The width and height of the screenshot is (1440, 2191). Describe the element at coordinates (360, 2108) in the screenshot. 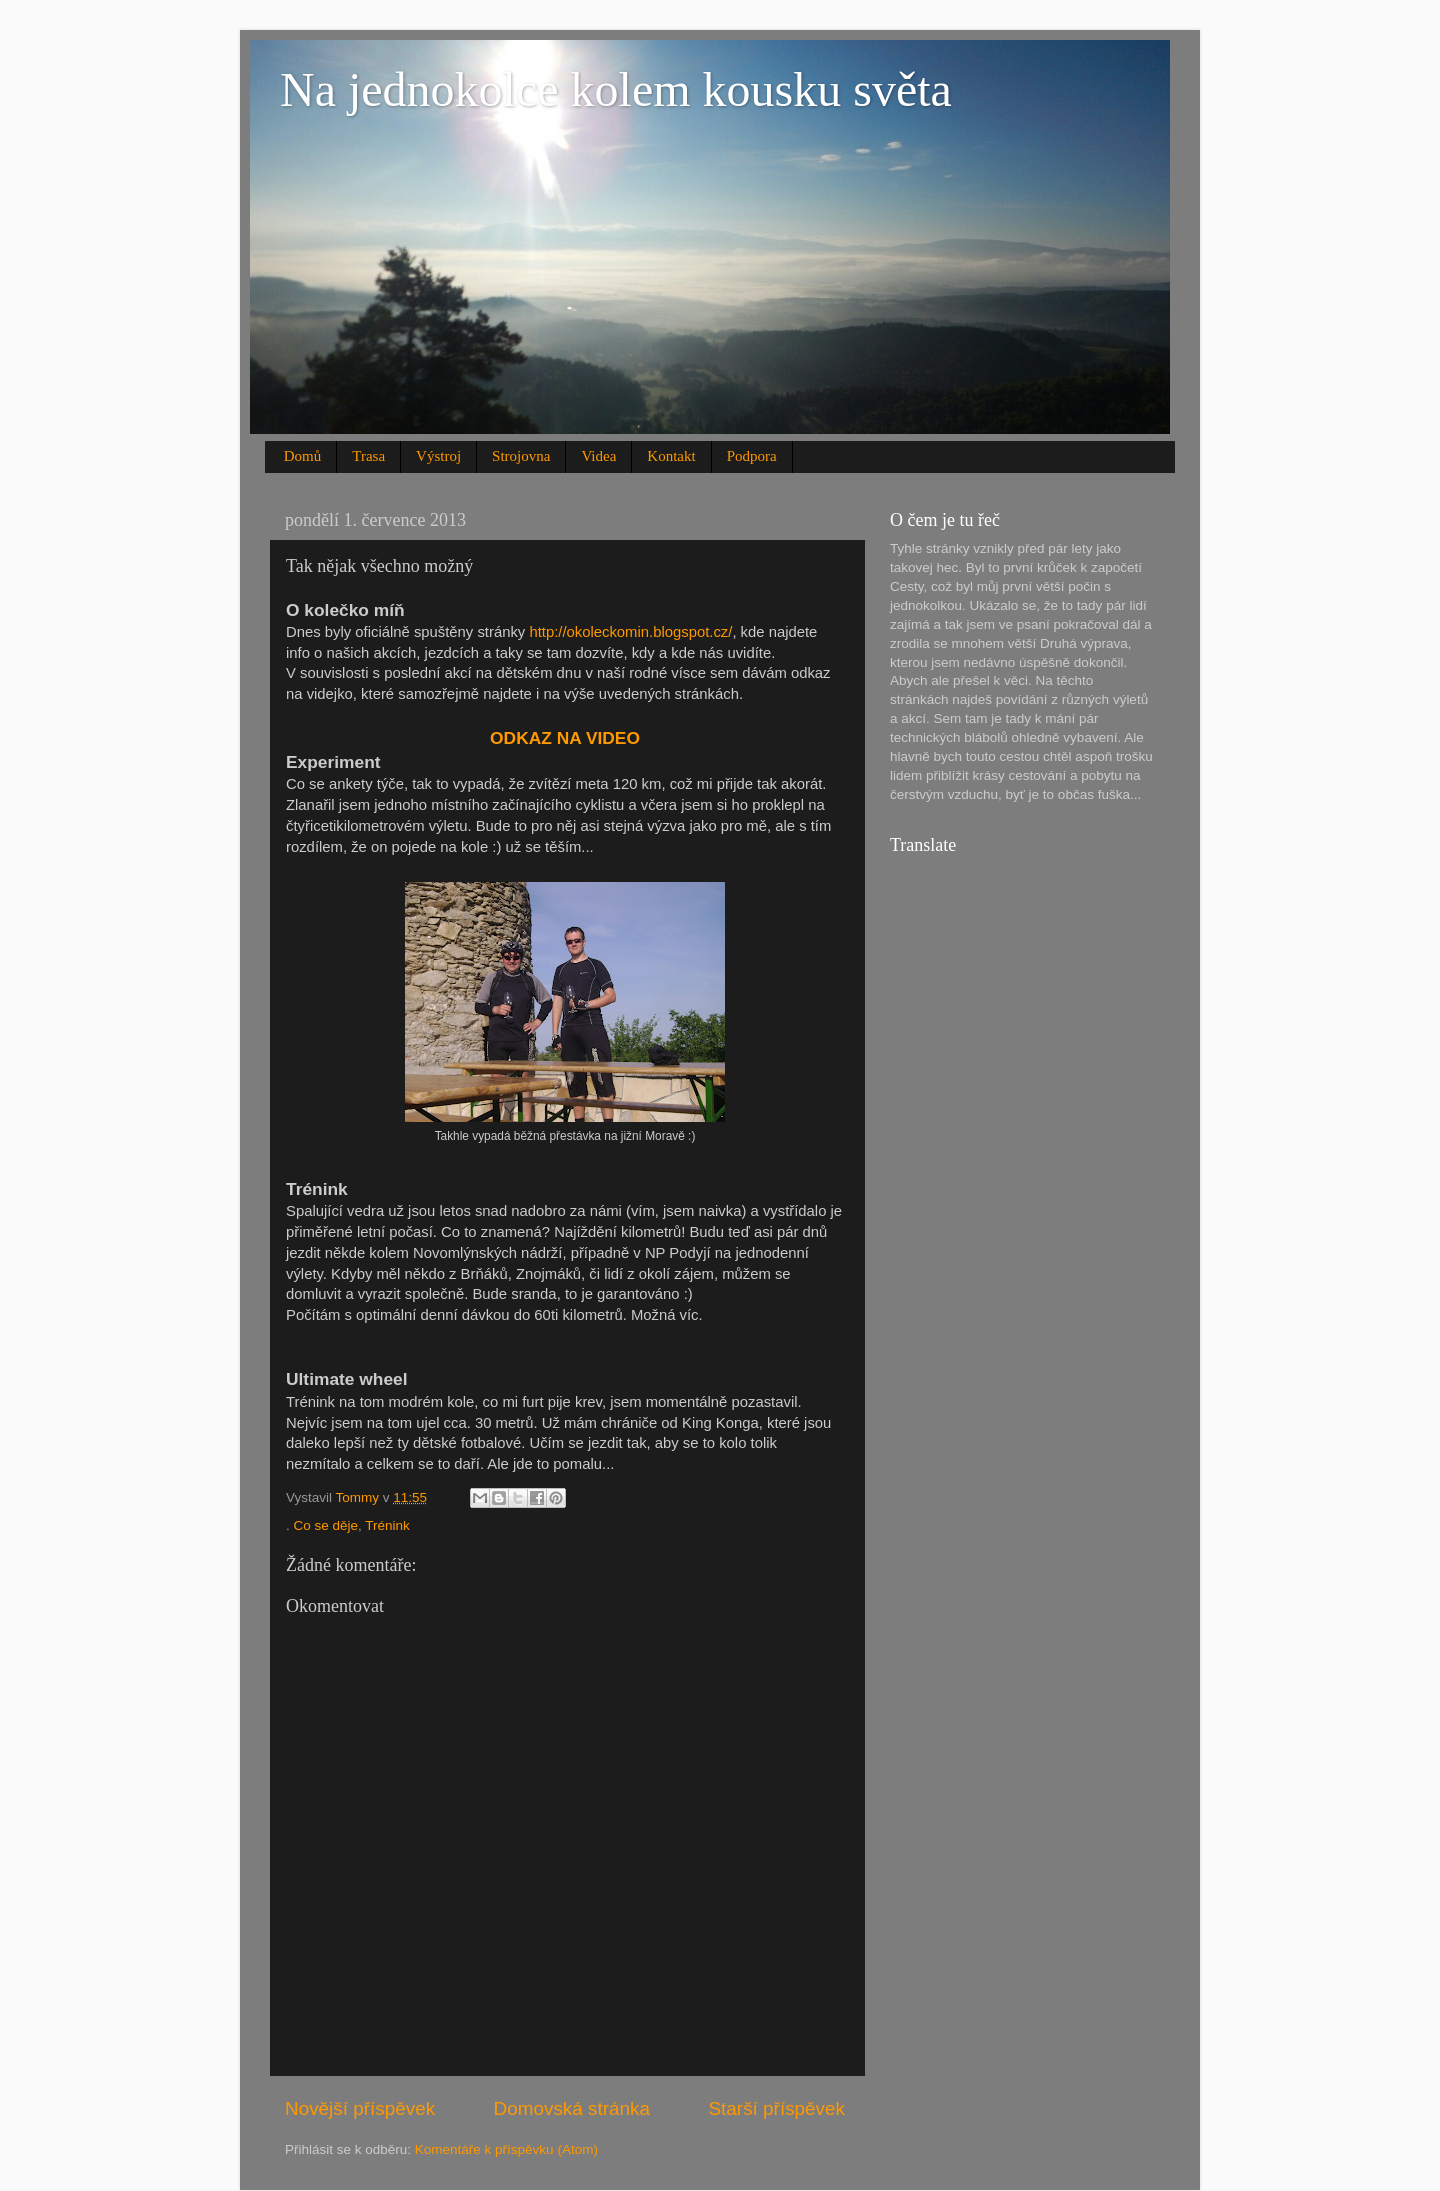

I see `Novější příspěvek` at that location.